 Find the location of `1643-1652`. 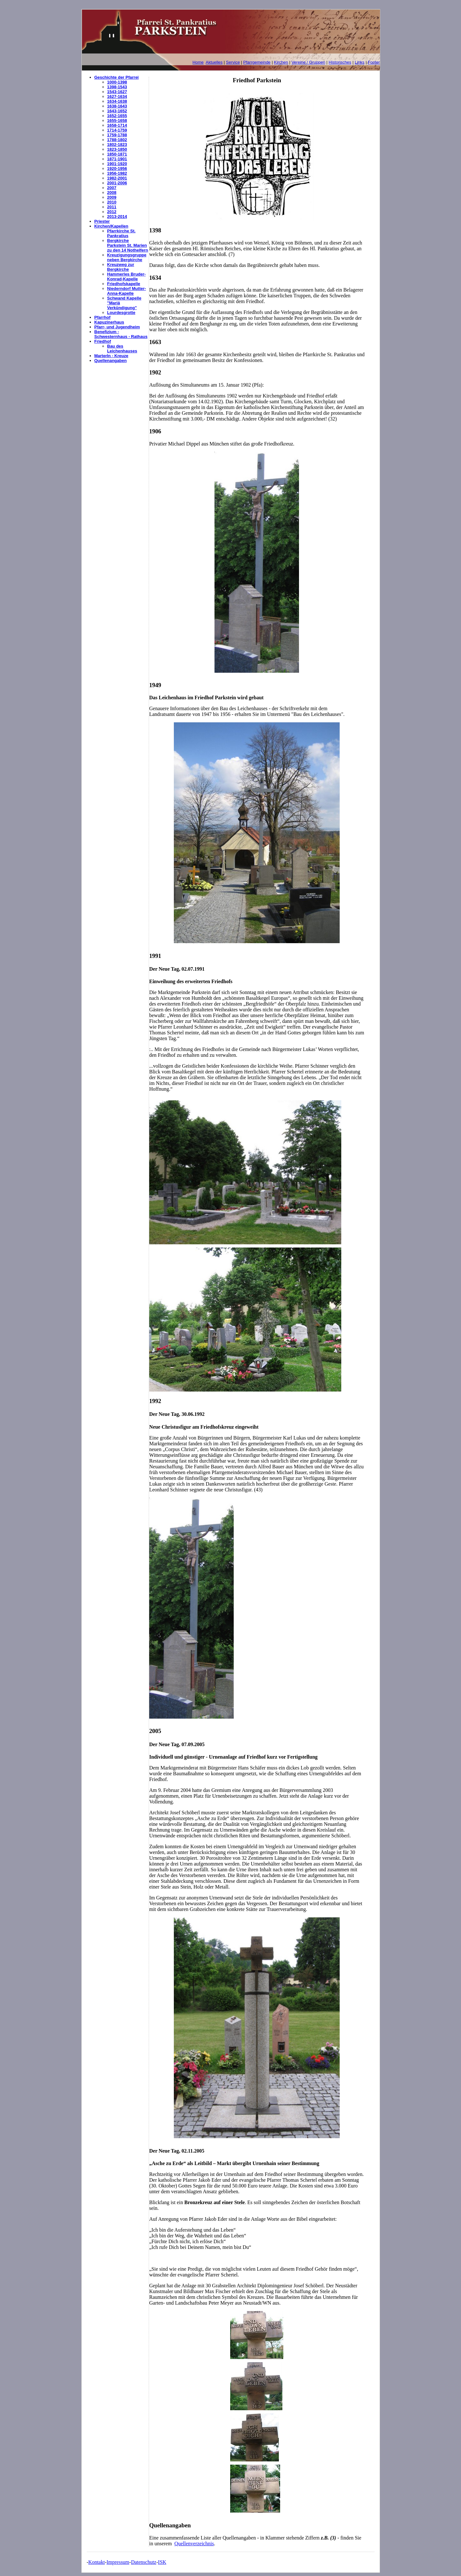

1643-1652 is located at coordinates (117, 110).